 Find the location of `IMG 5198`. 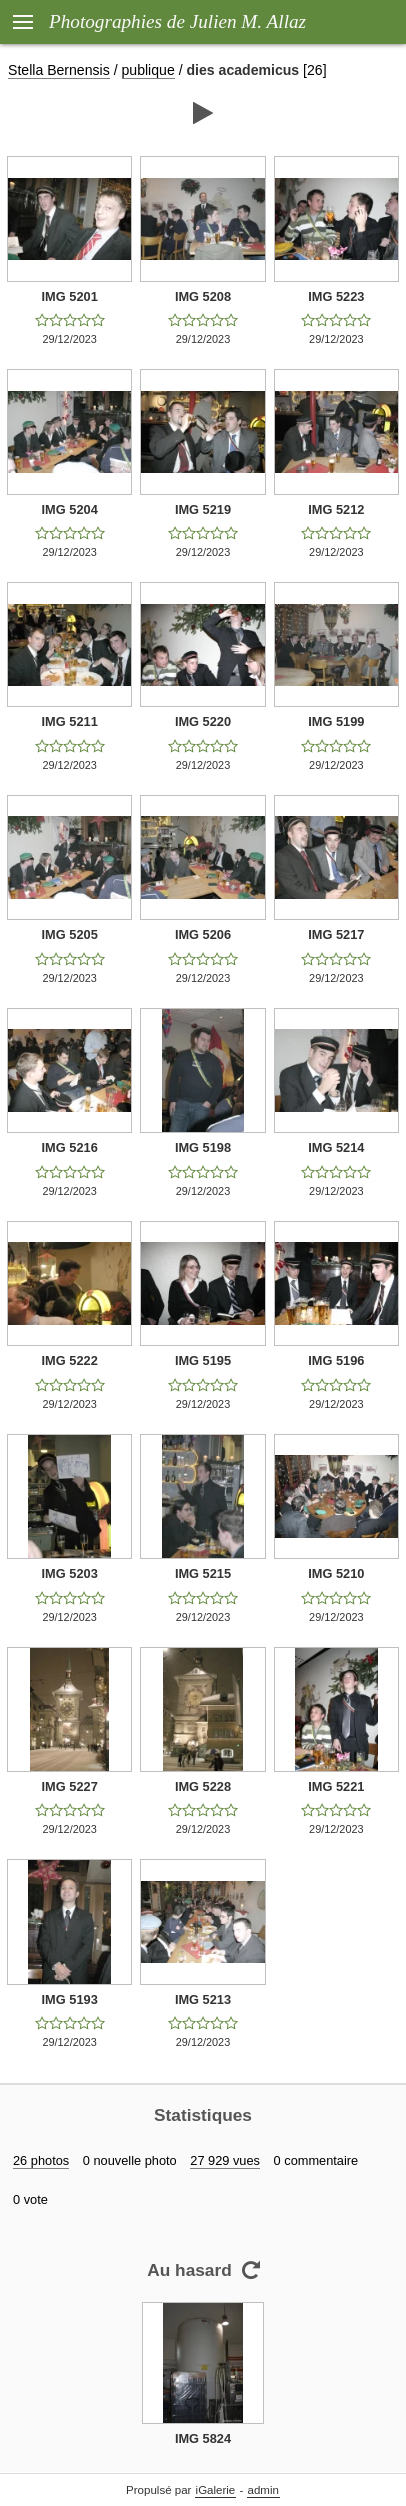

IMG 5198 is located at coordinates (203, 1147).